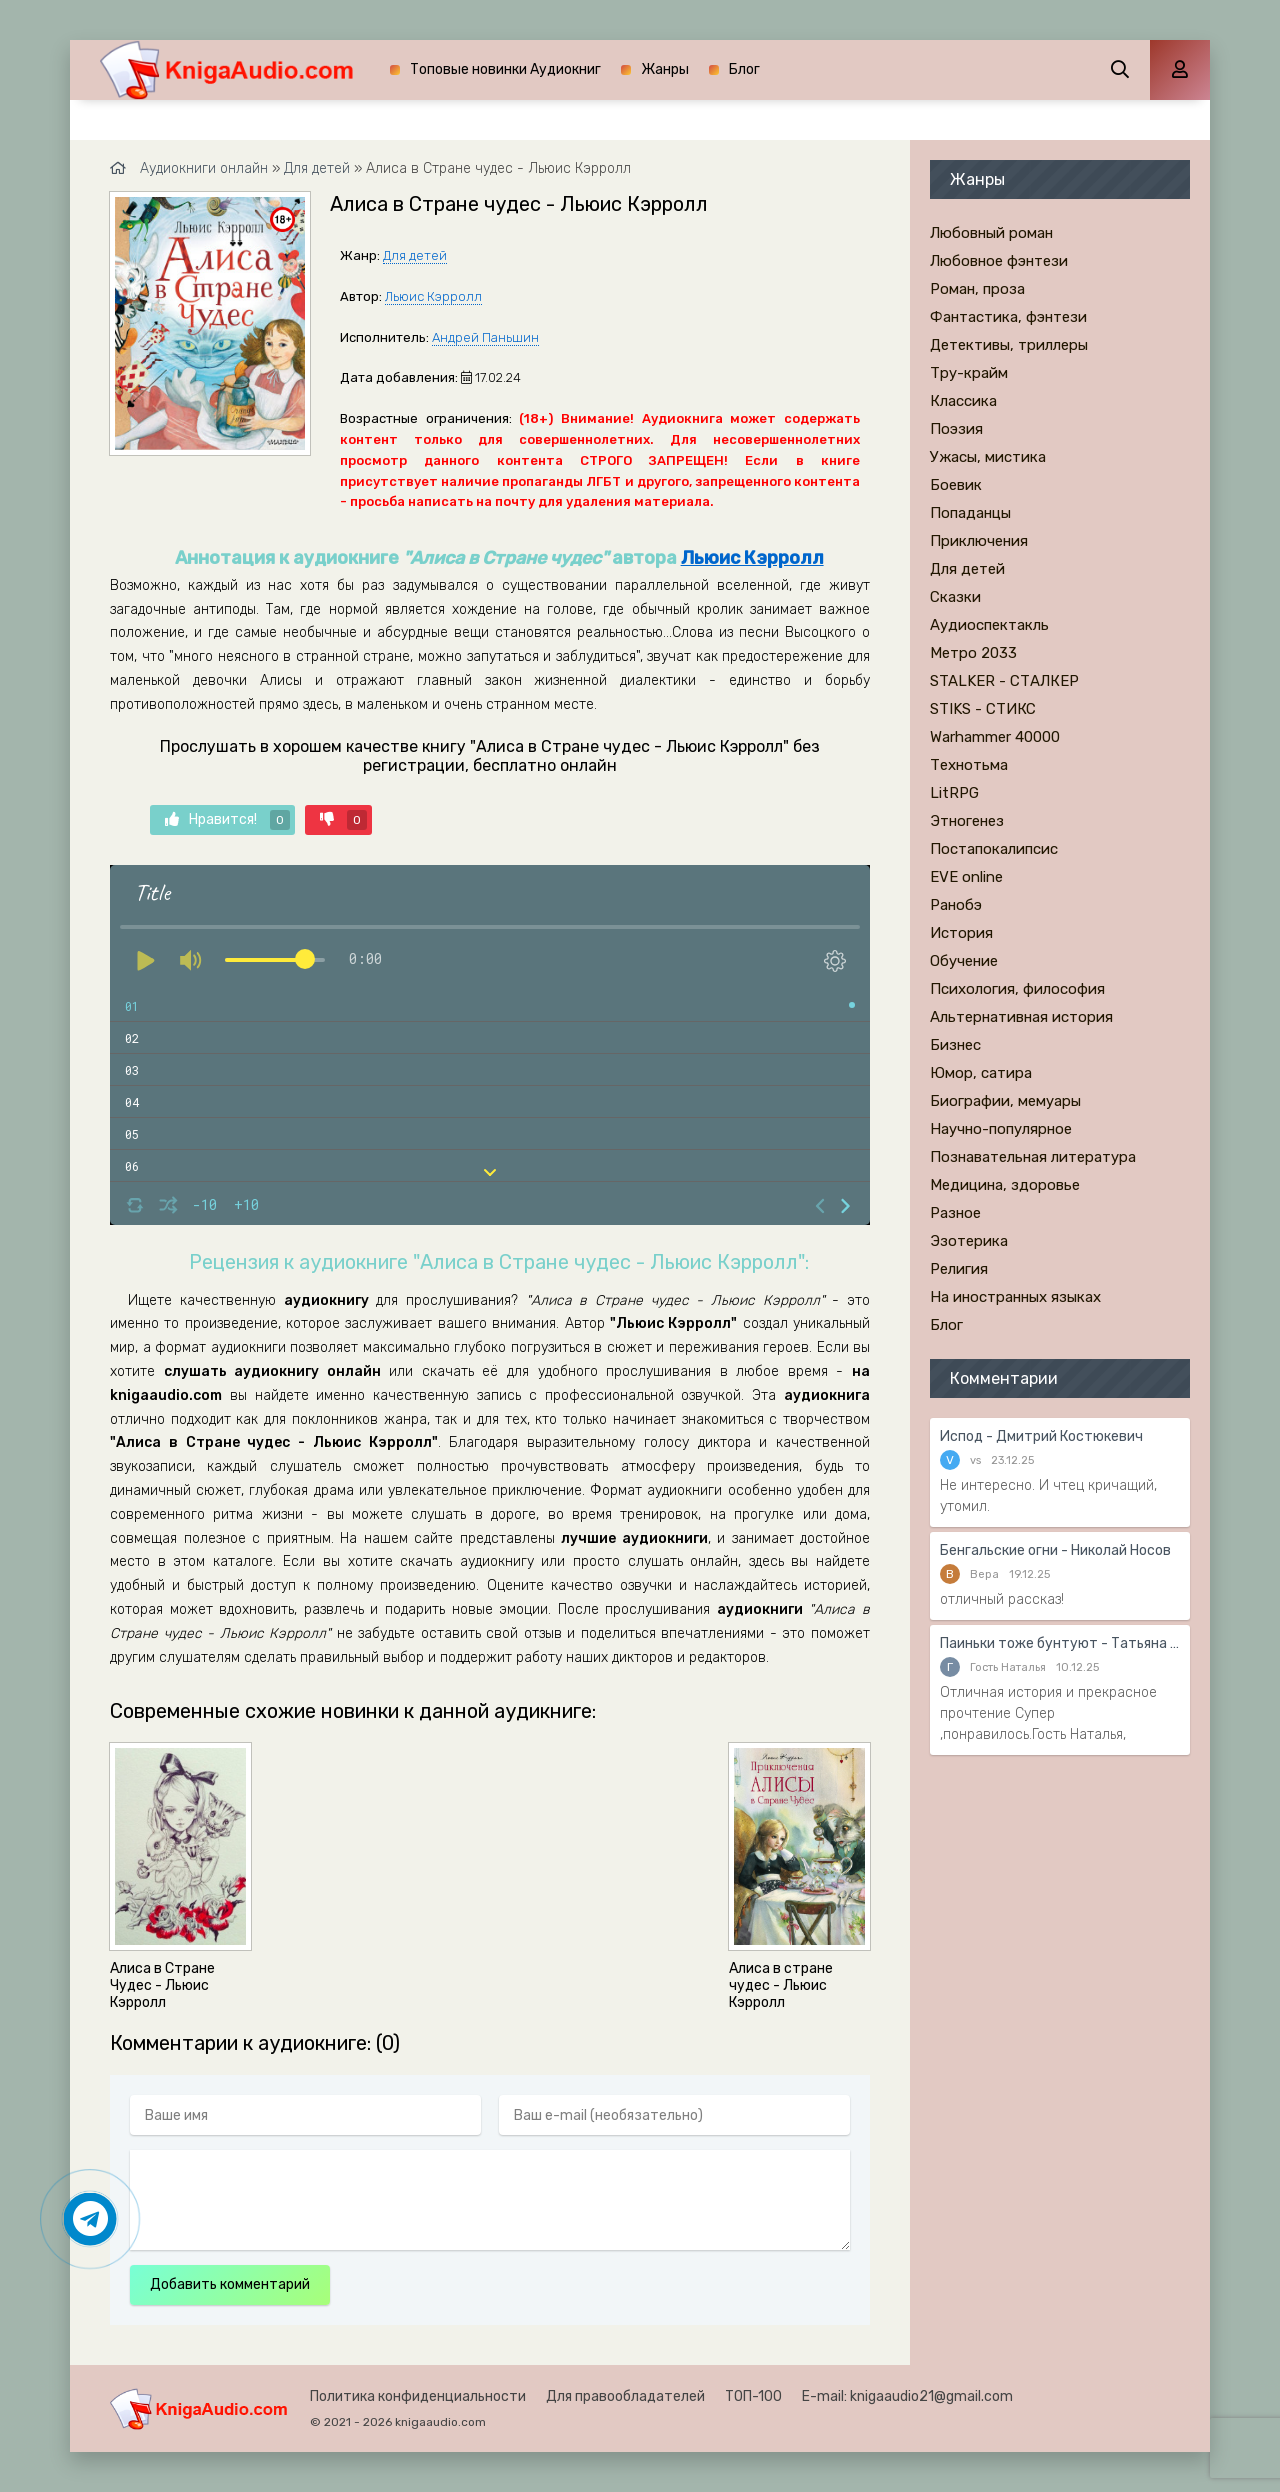 This screenshot has height=2492, width=1280. Describe the element at coordinates (956, 429) in the screenshot. I see `Поэзия` at that location.